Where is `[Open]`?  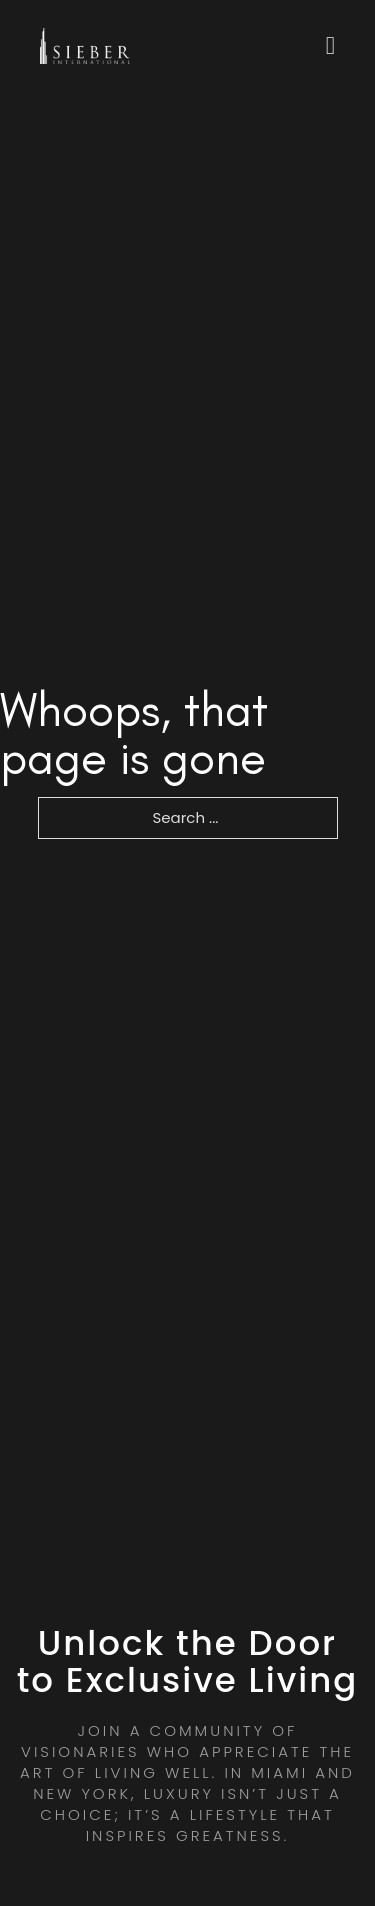
[Open] is located at coordinates (330, 45).